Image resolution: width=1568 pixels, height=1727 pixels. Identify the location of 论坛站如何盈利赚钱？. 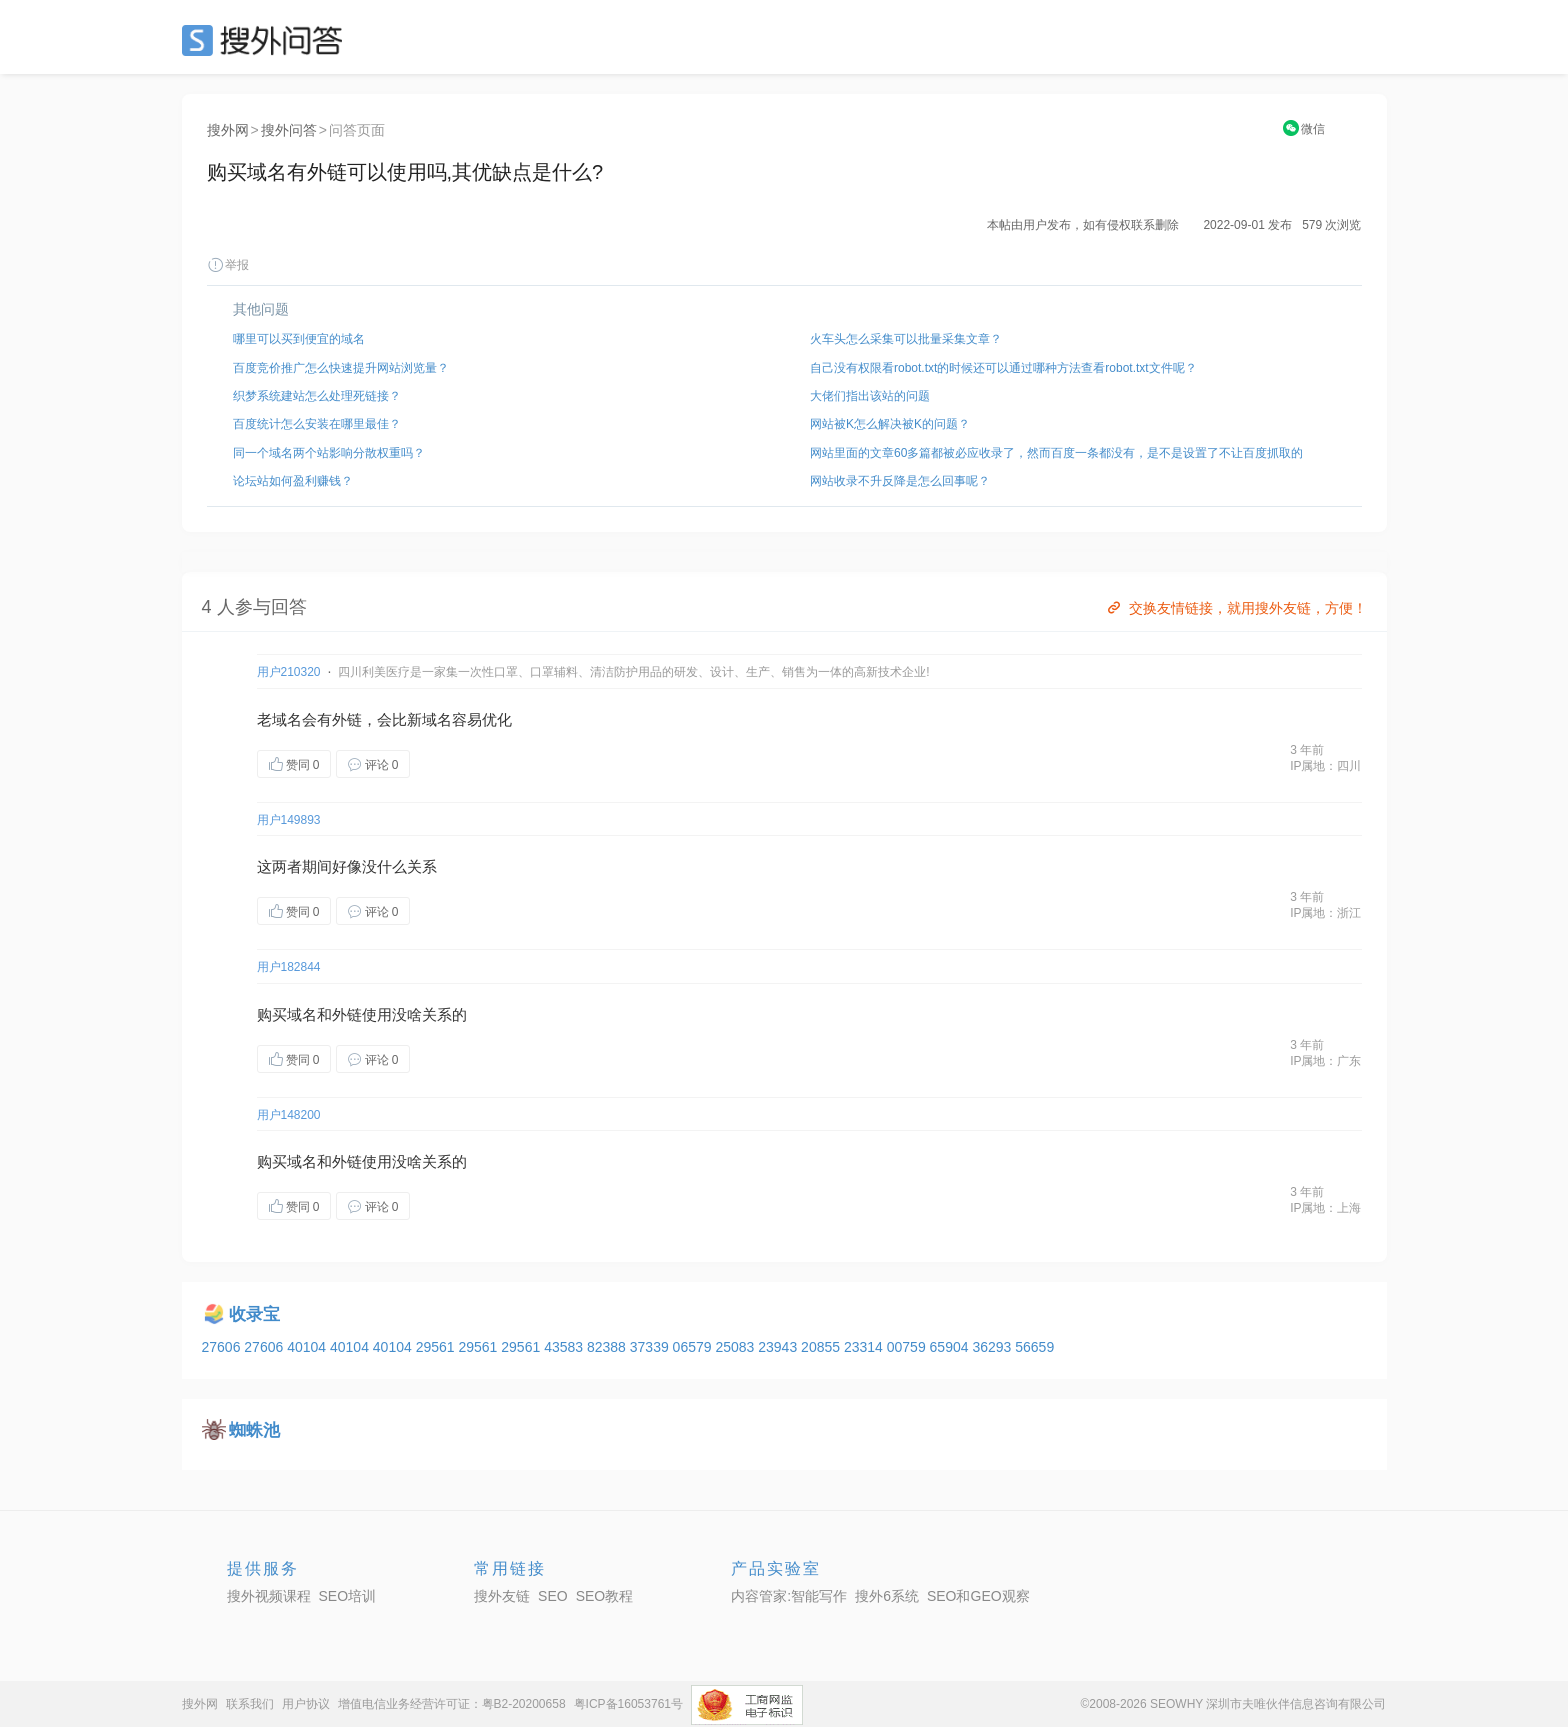
(293, 481).